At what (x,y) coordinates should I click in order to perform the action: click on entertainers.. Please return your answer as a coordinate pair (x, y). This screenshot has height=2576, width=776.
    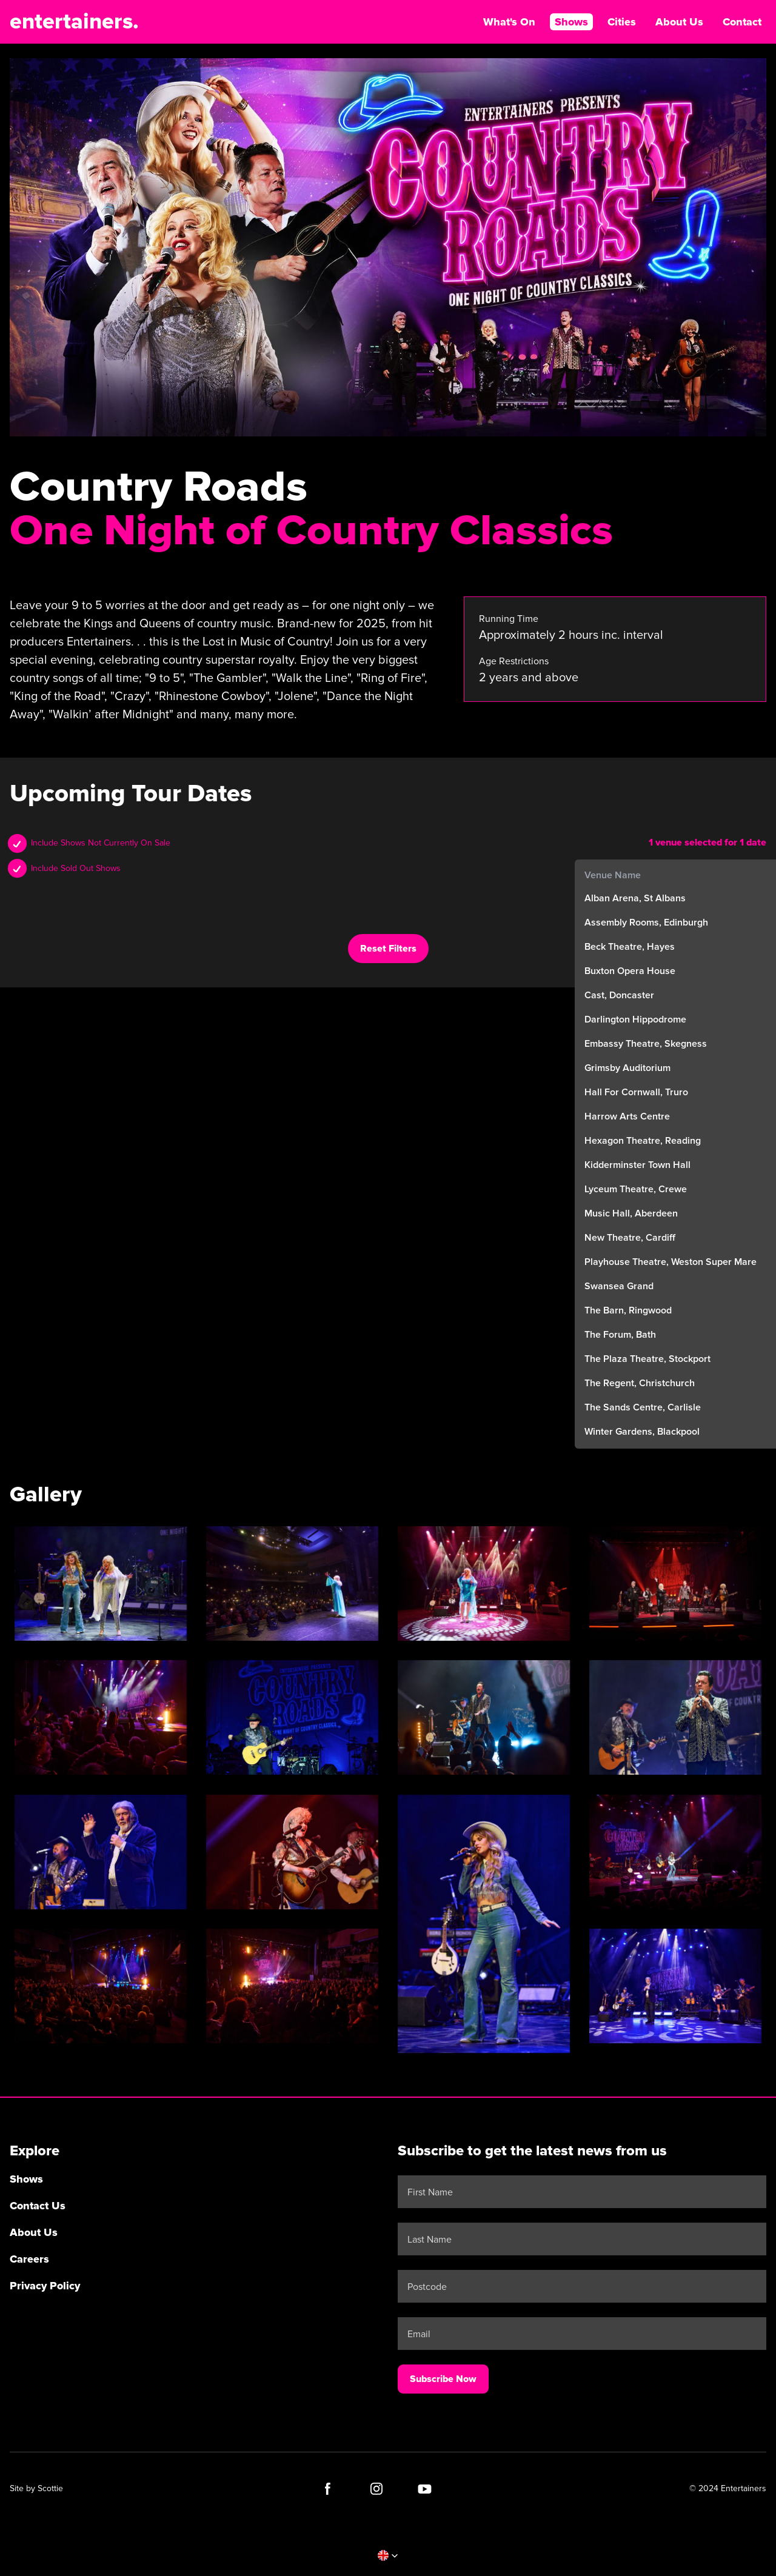
    Looking at the image, I should click on (74, 22).